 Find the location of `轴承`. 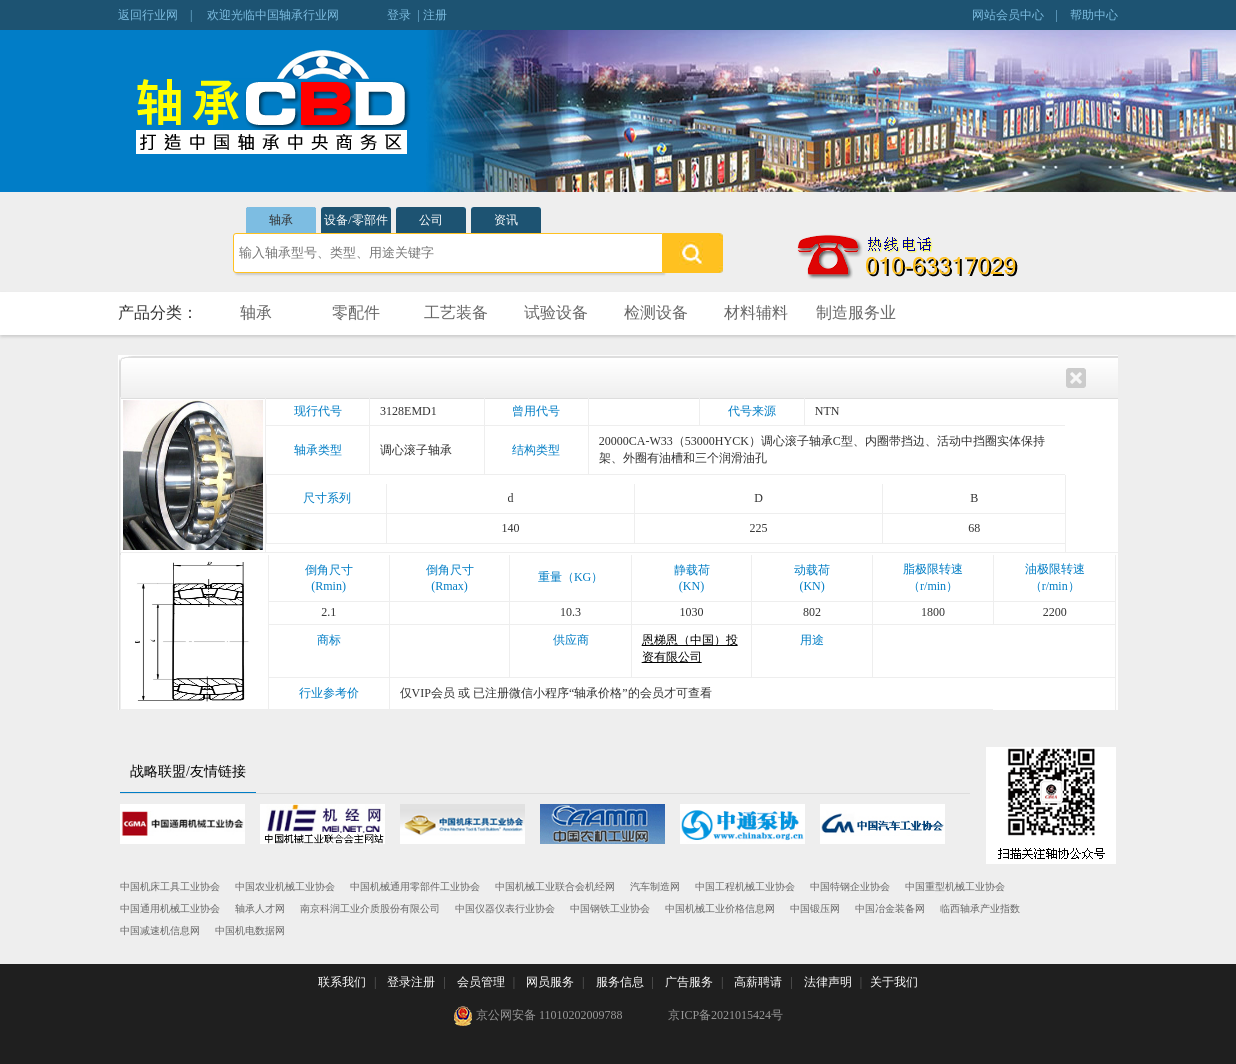

轴承 is located at coordinates (281, 220).